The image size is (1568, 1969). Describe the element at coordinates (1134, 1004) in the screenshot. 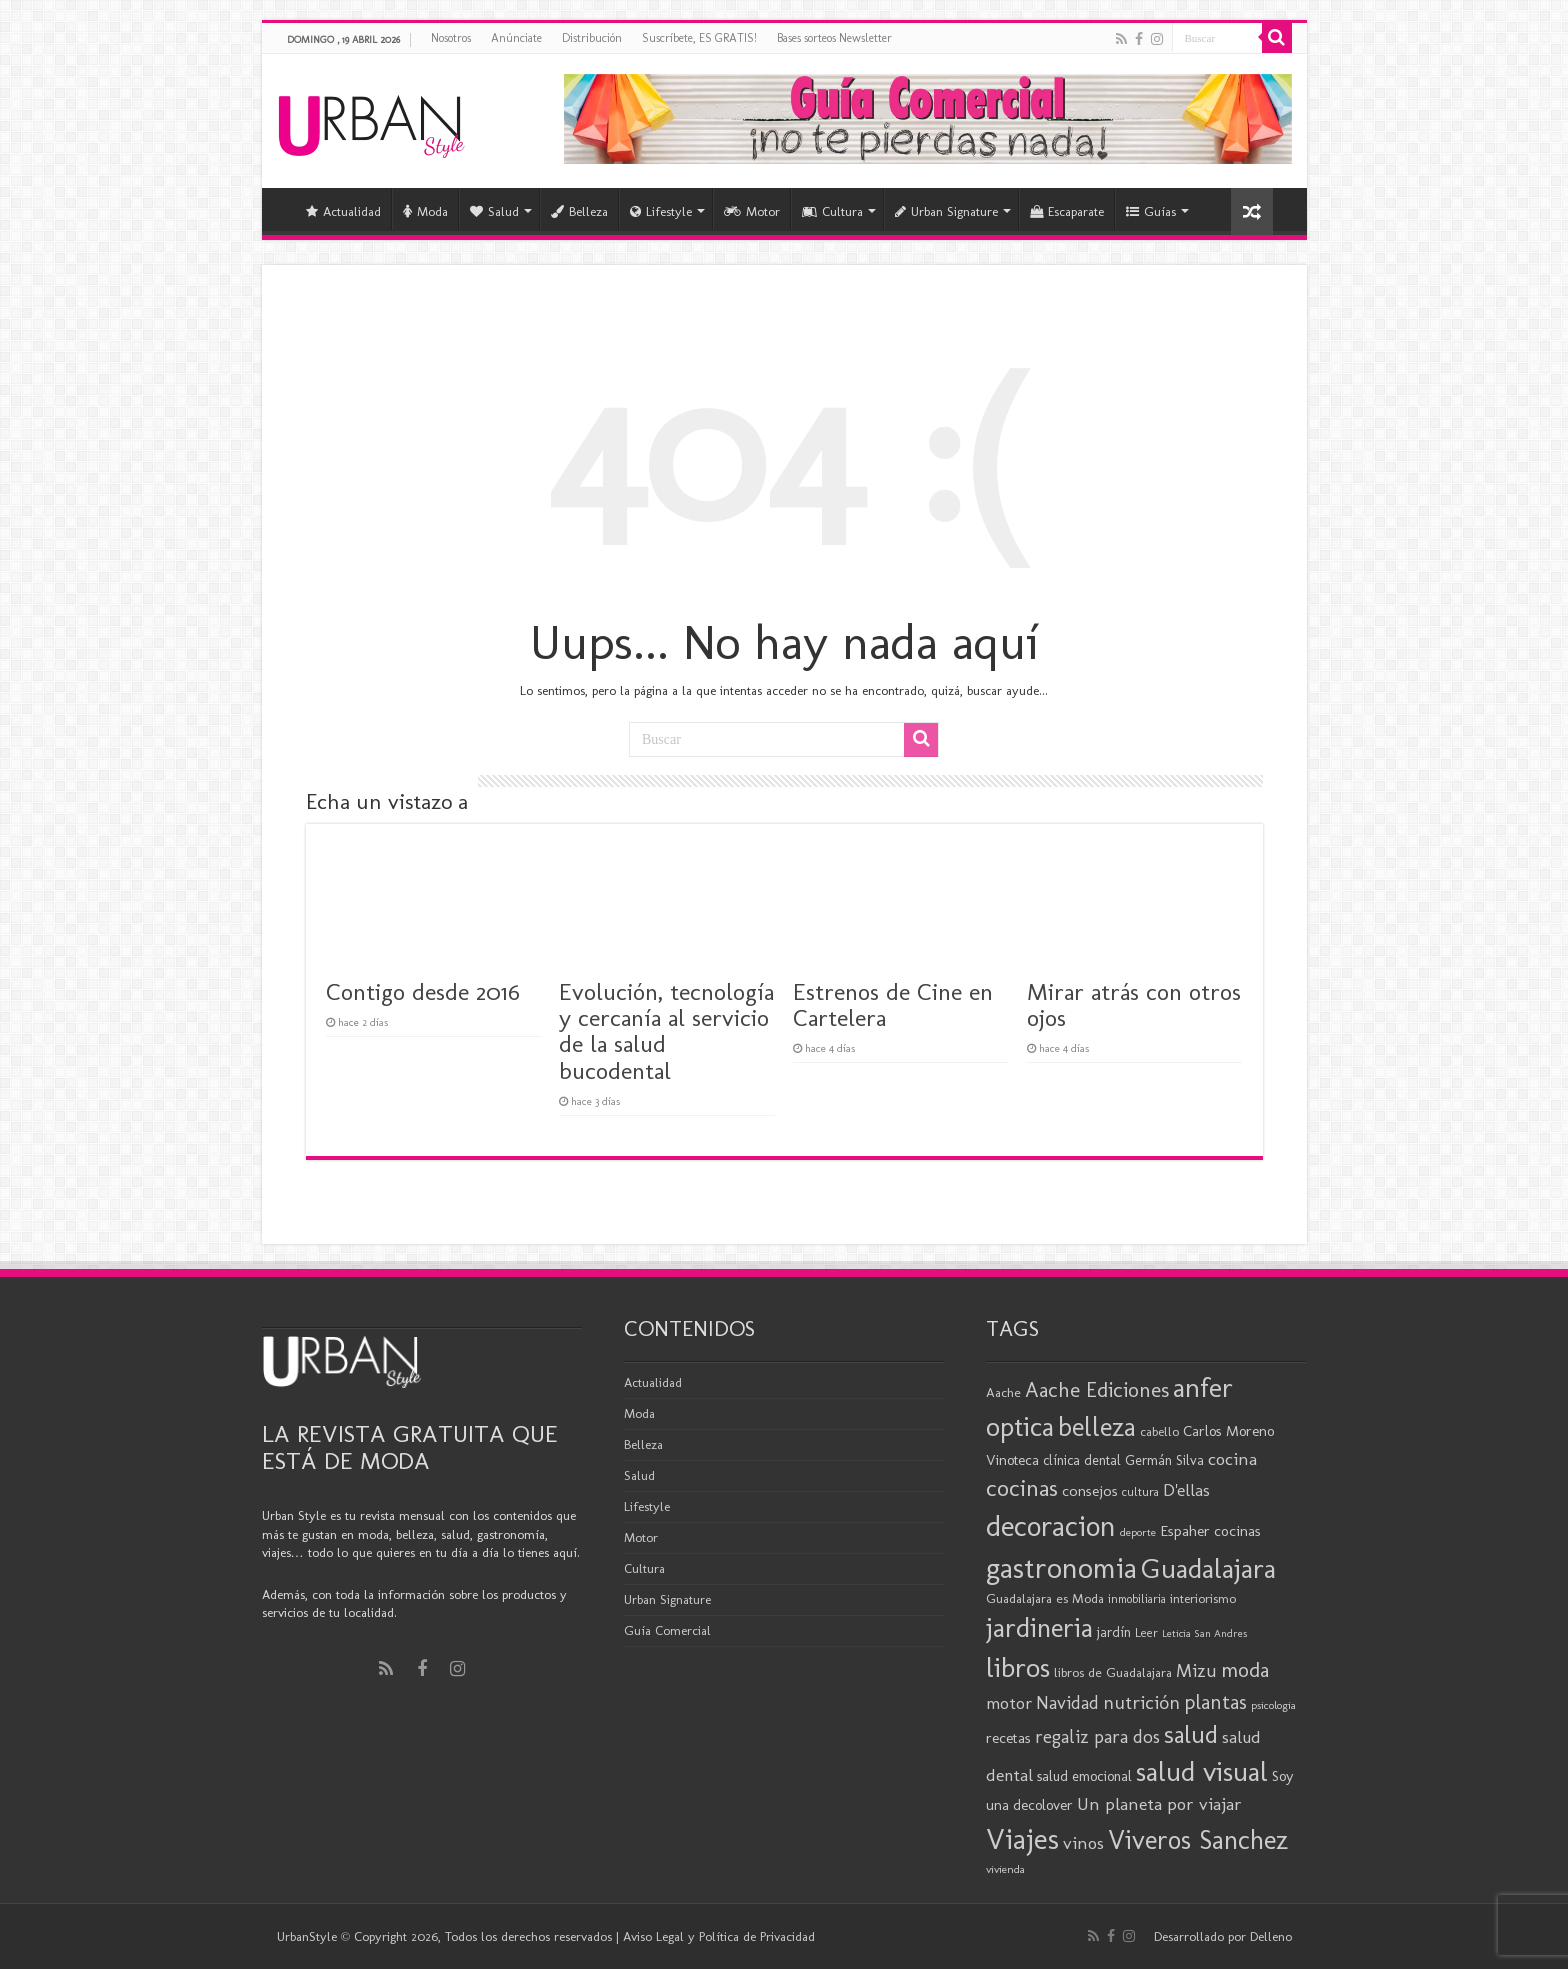

I see `Mirar atrás con otros ojos` at that location.